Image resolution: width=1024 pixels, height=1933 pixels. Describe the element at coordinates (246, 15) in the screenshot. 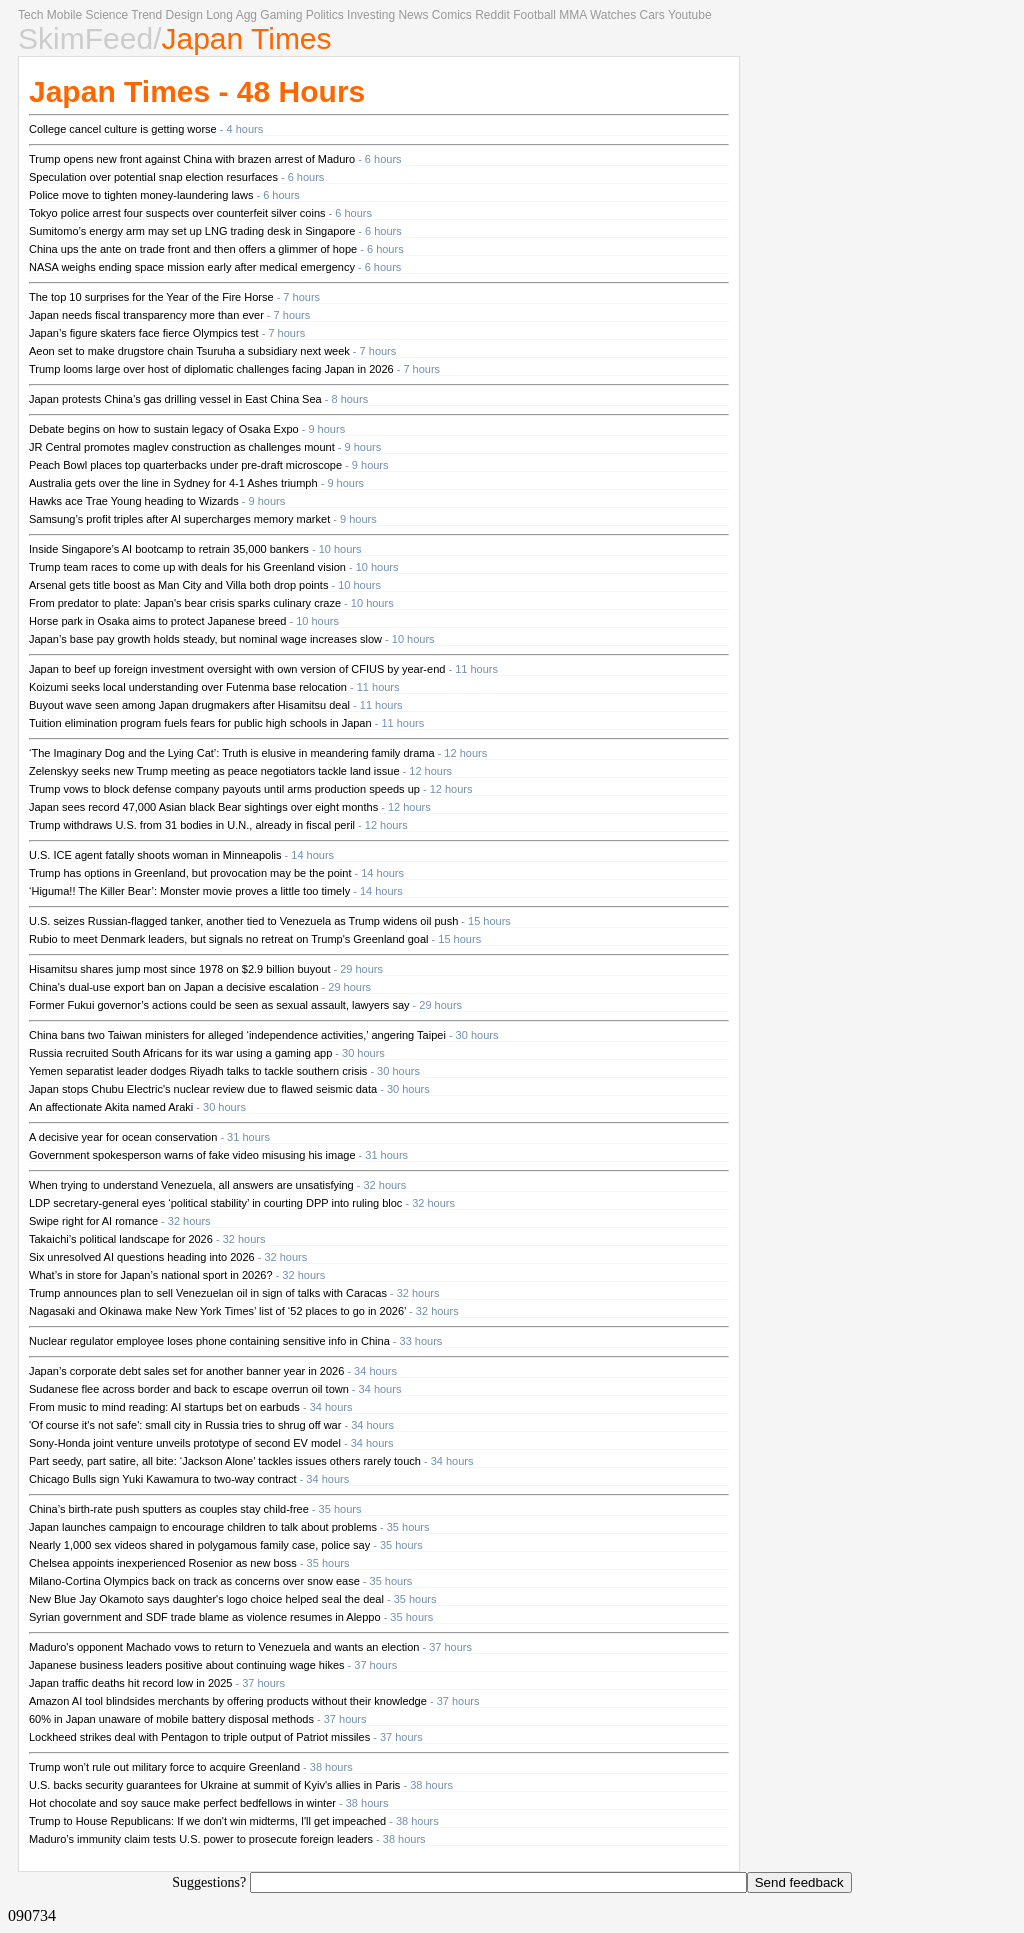

I see `Agg` at that location.